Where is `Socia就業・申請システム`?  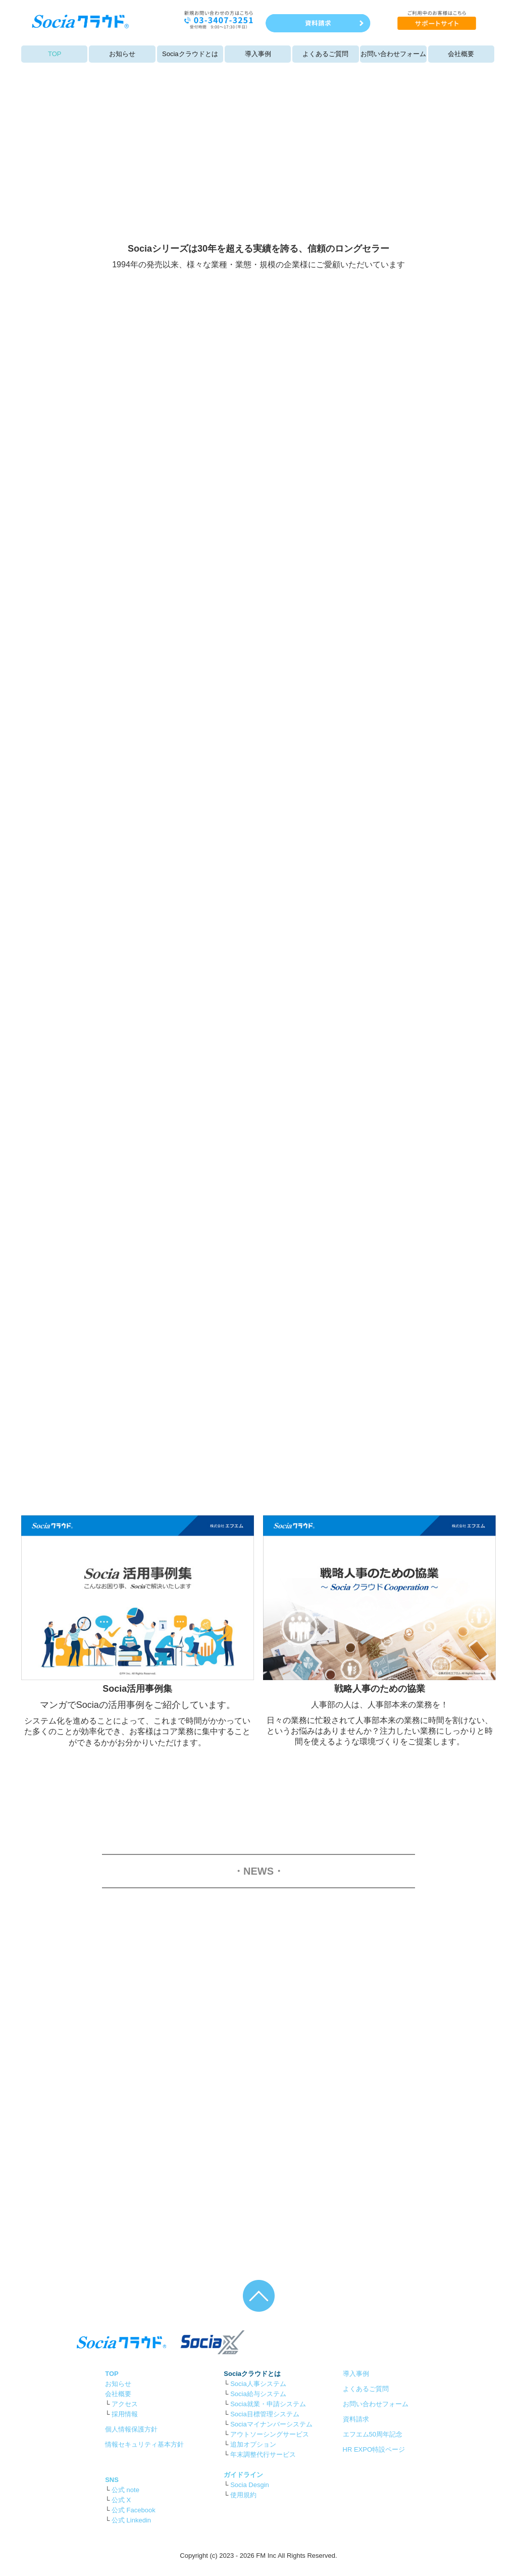 Socia就業・申請システム is located at coordinates (268, 2404).